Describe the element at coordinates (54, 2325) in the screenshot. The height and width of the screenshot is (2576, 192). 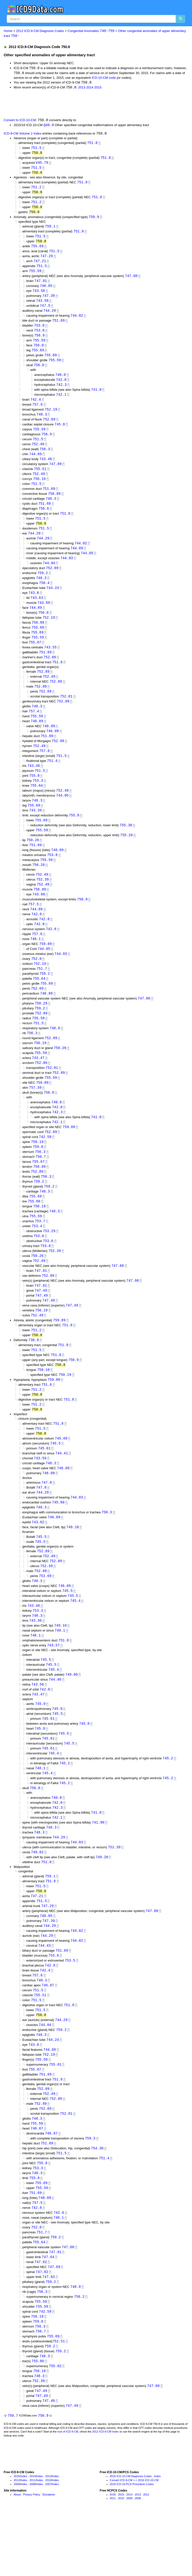
I see `747.69` at that location.